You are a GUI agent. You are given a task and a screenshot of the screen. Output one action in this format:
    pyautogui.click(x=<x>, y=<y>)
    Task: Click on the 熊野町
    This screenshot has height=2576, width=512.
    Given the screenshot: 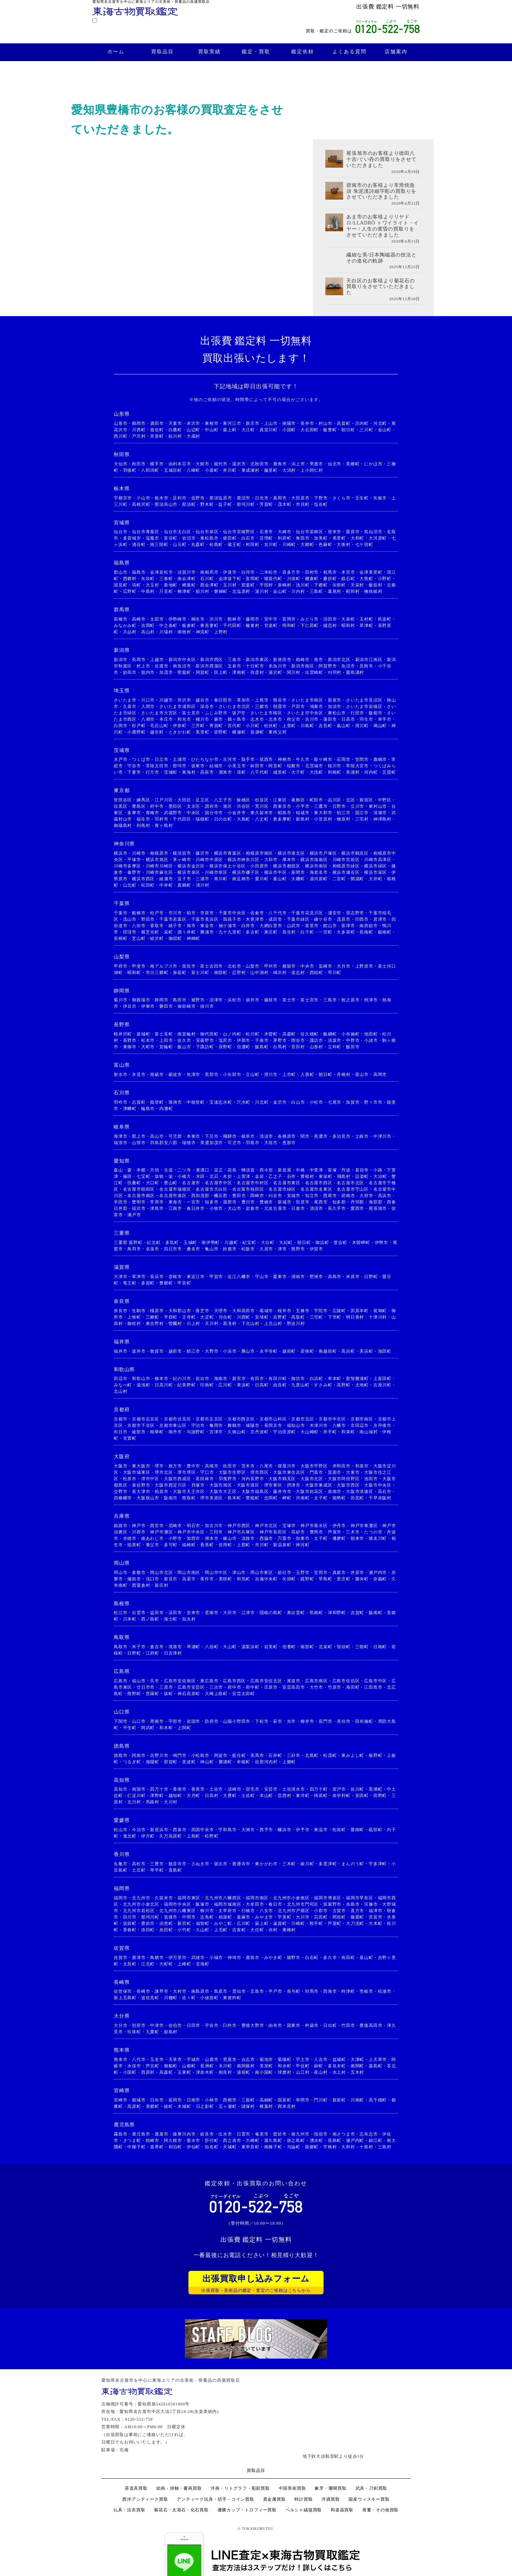 What is the action you would take?
    pyautogui.click(x=134, y=1693)
    